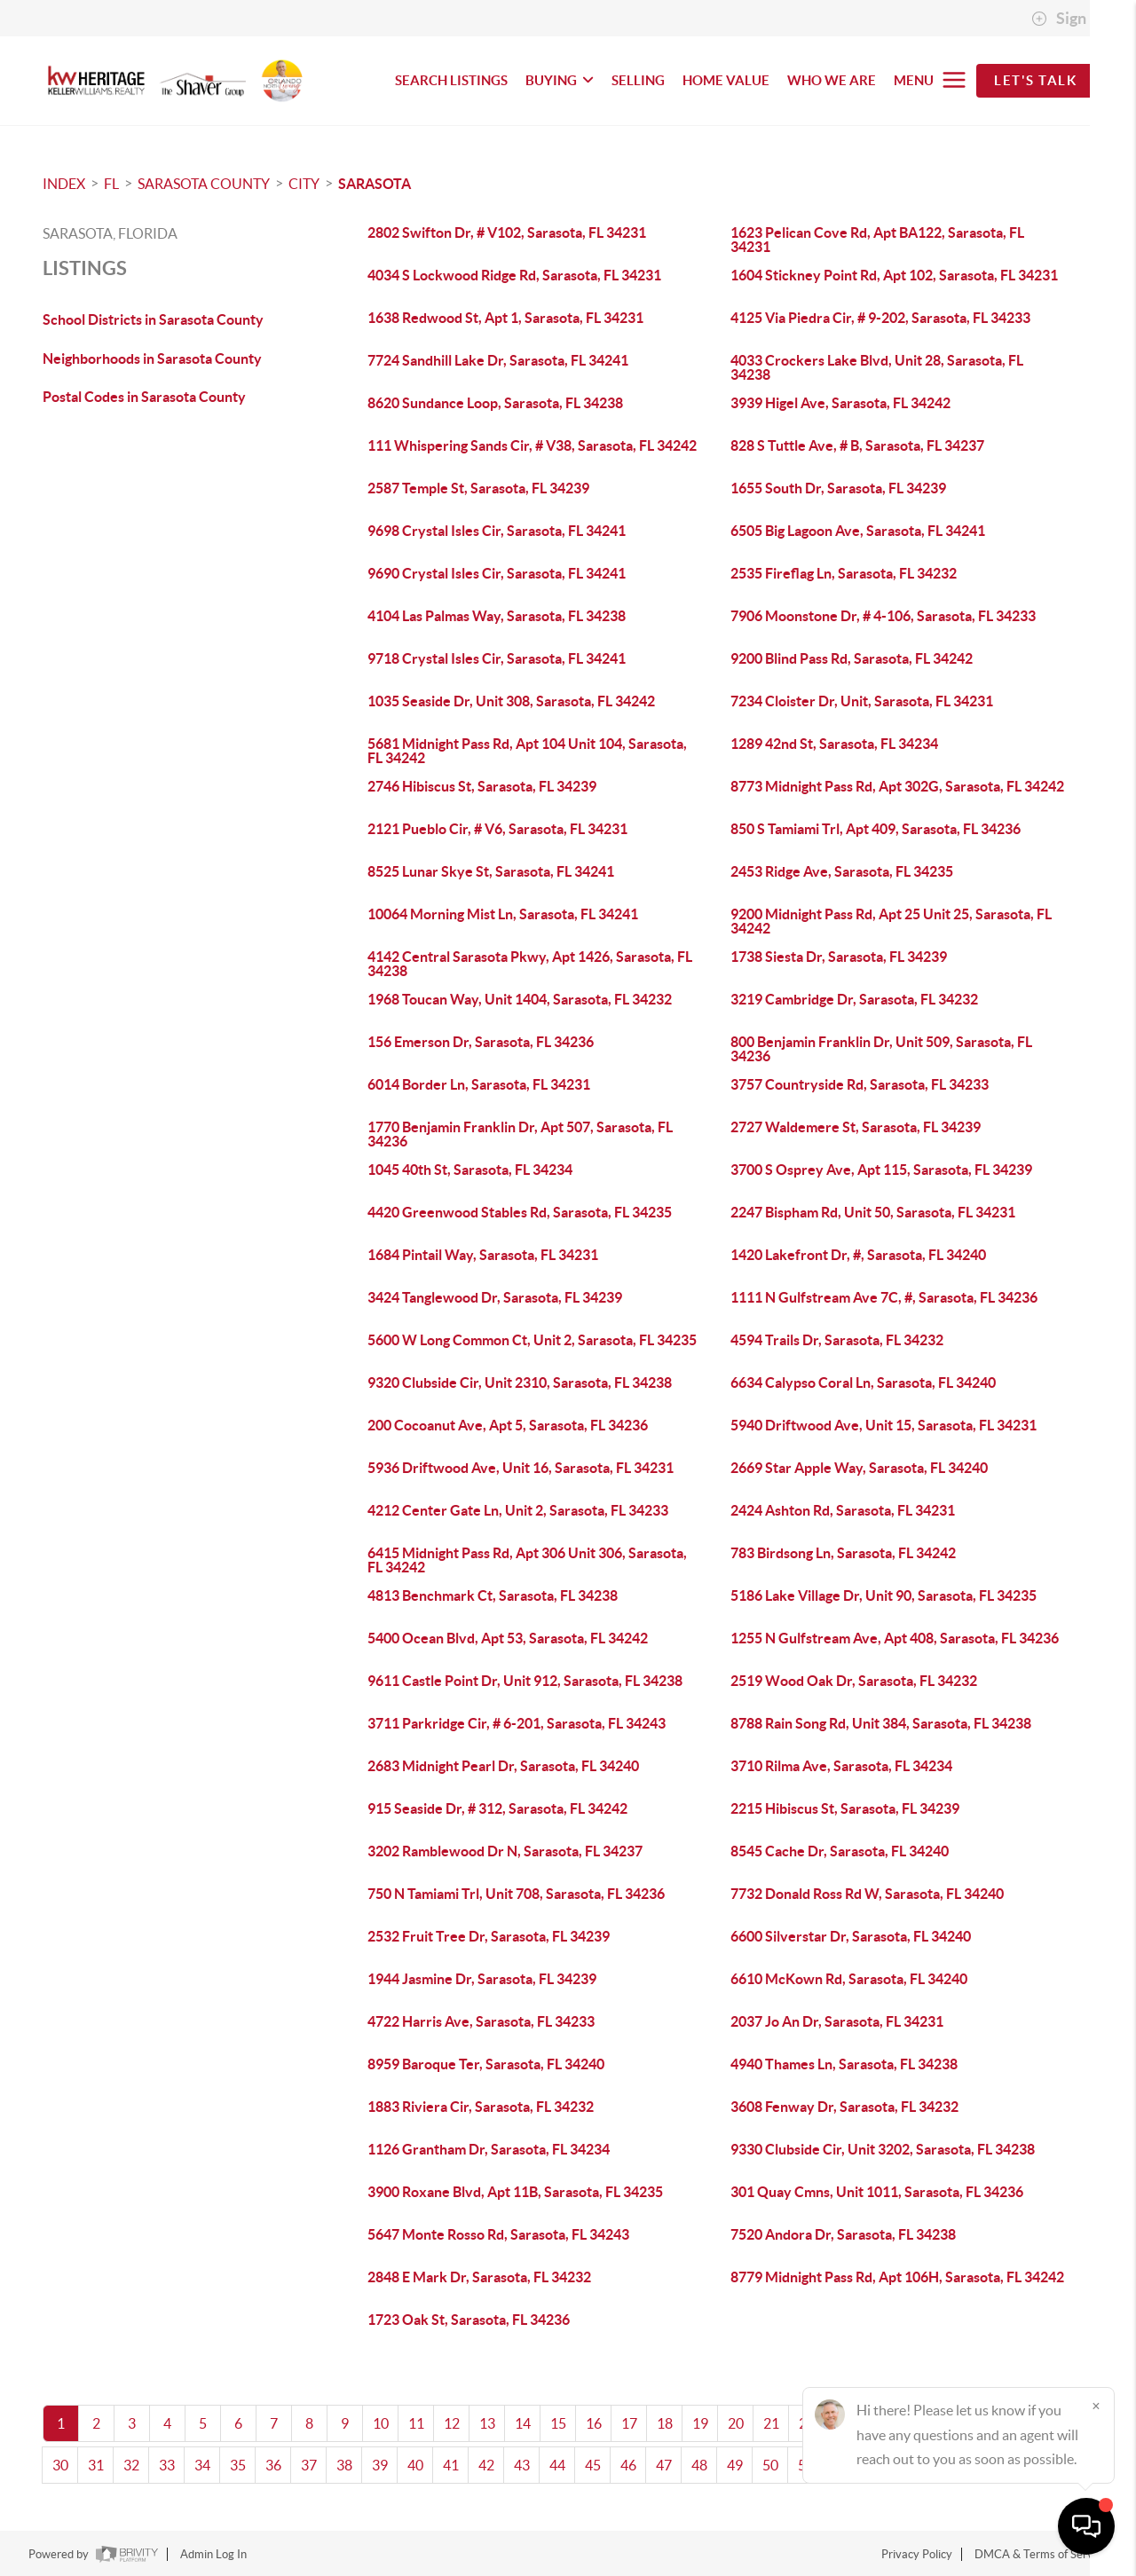  Describe the element at coordinates (882, 2149) in the screenshot. I see `9330 Clubside Cir, Unit 3202, Sarasota, FL 34238` at that location.